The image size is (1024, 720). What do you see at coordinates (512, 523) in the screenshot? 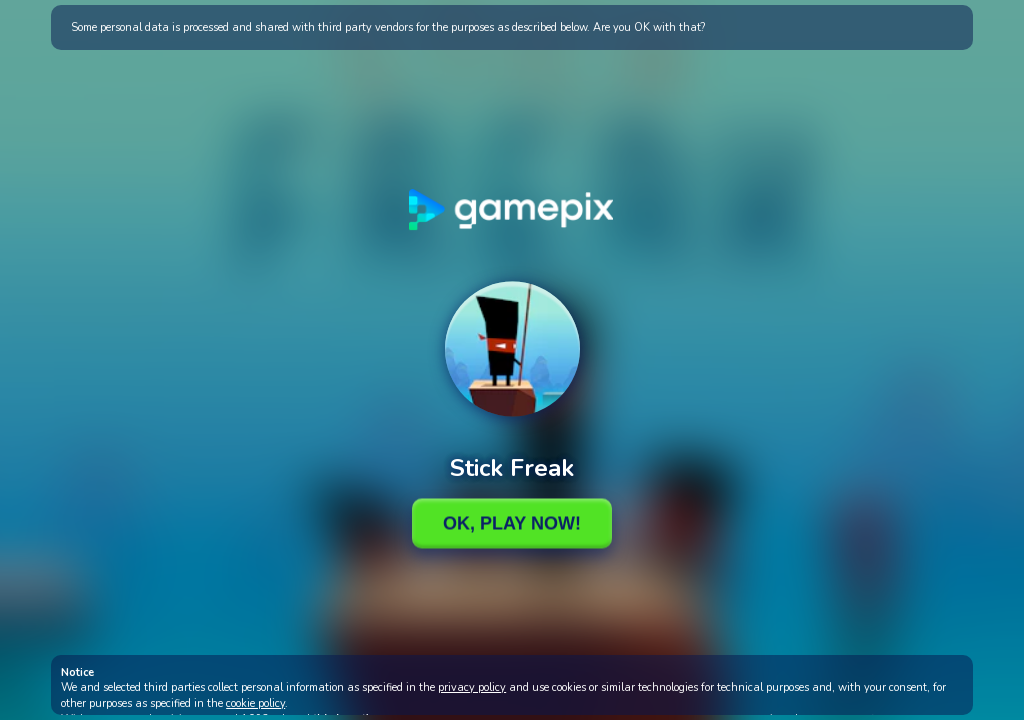
I see `Ok, Play Now!` at bounding box center [512, 523].